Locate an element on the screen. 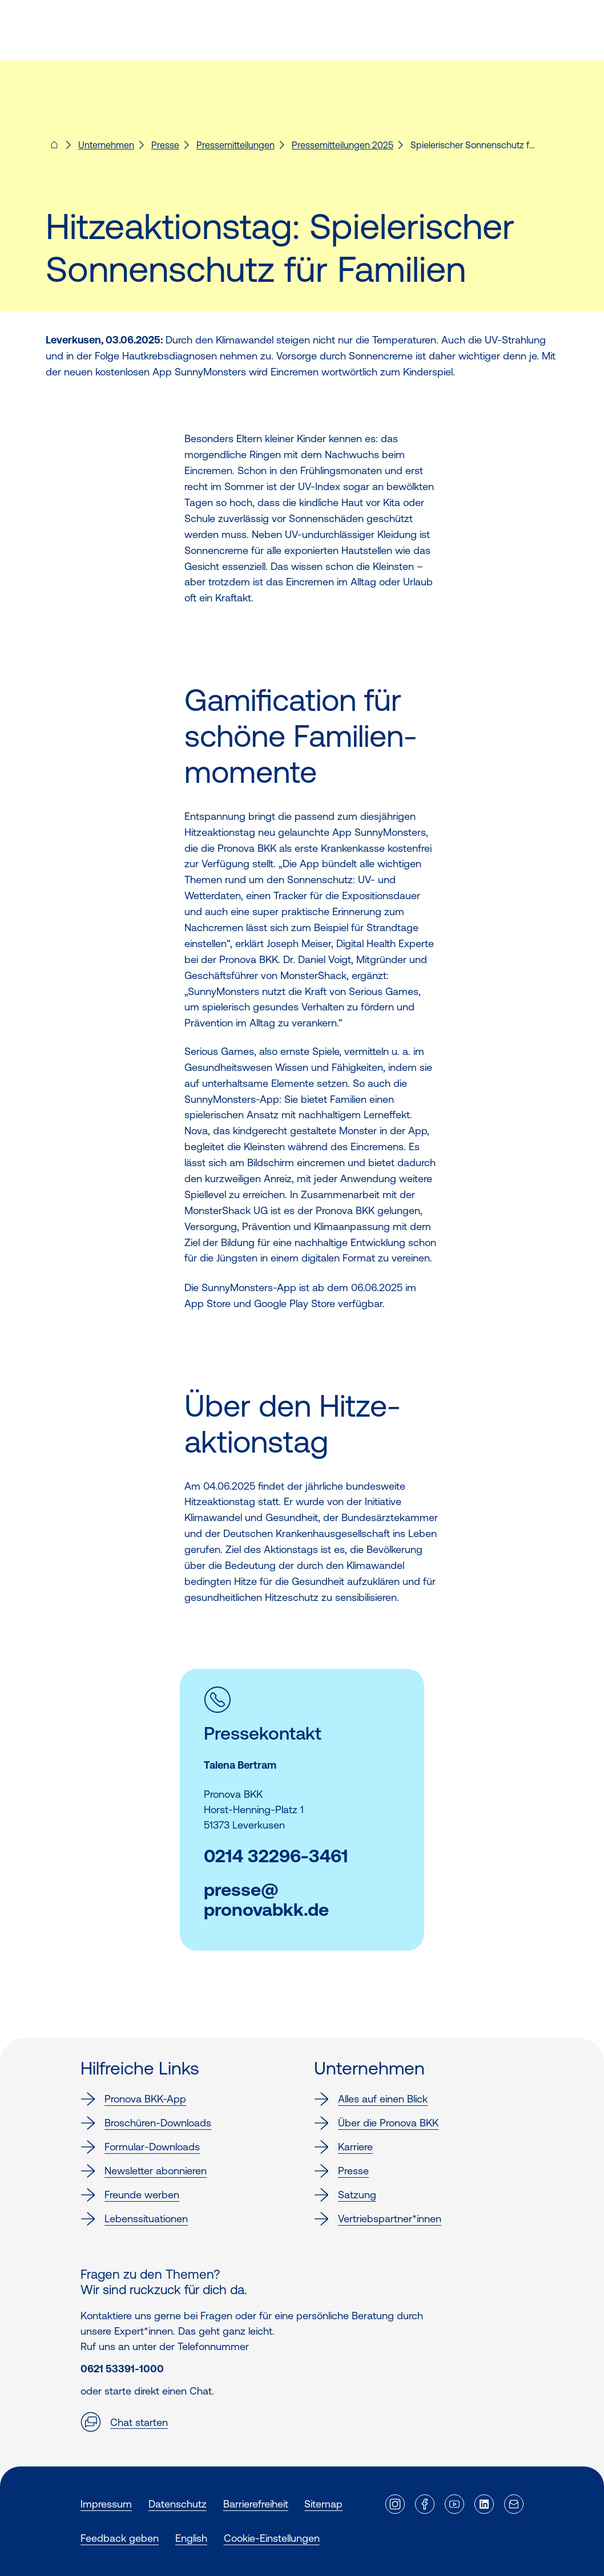  [Pronova BKK - Startseite für dich] is located at coordinates (54, 148).